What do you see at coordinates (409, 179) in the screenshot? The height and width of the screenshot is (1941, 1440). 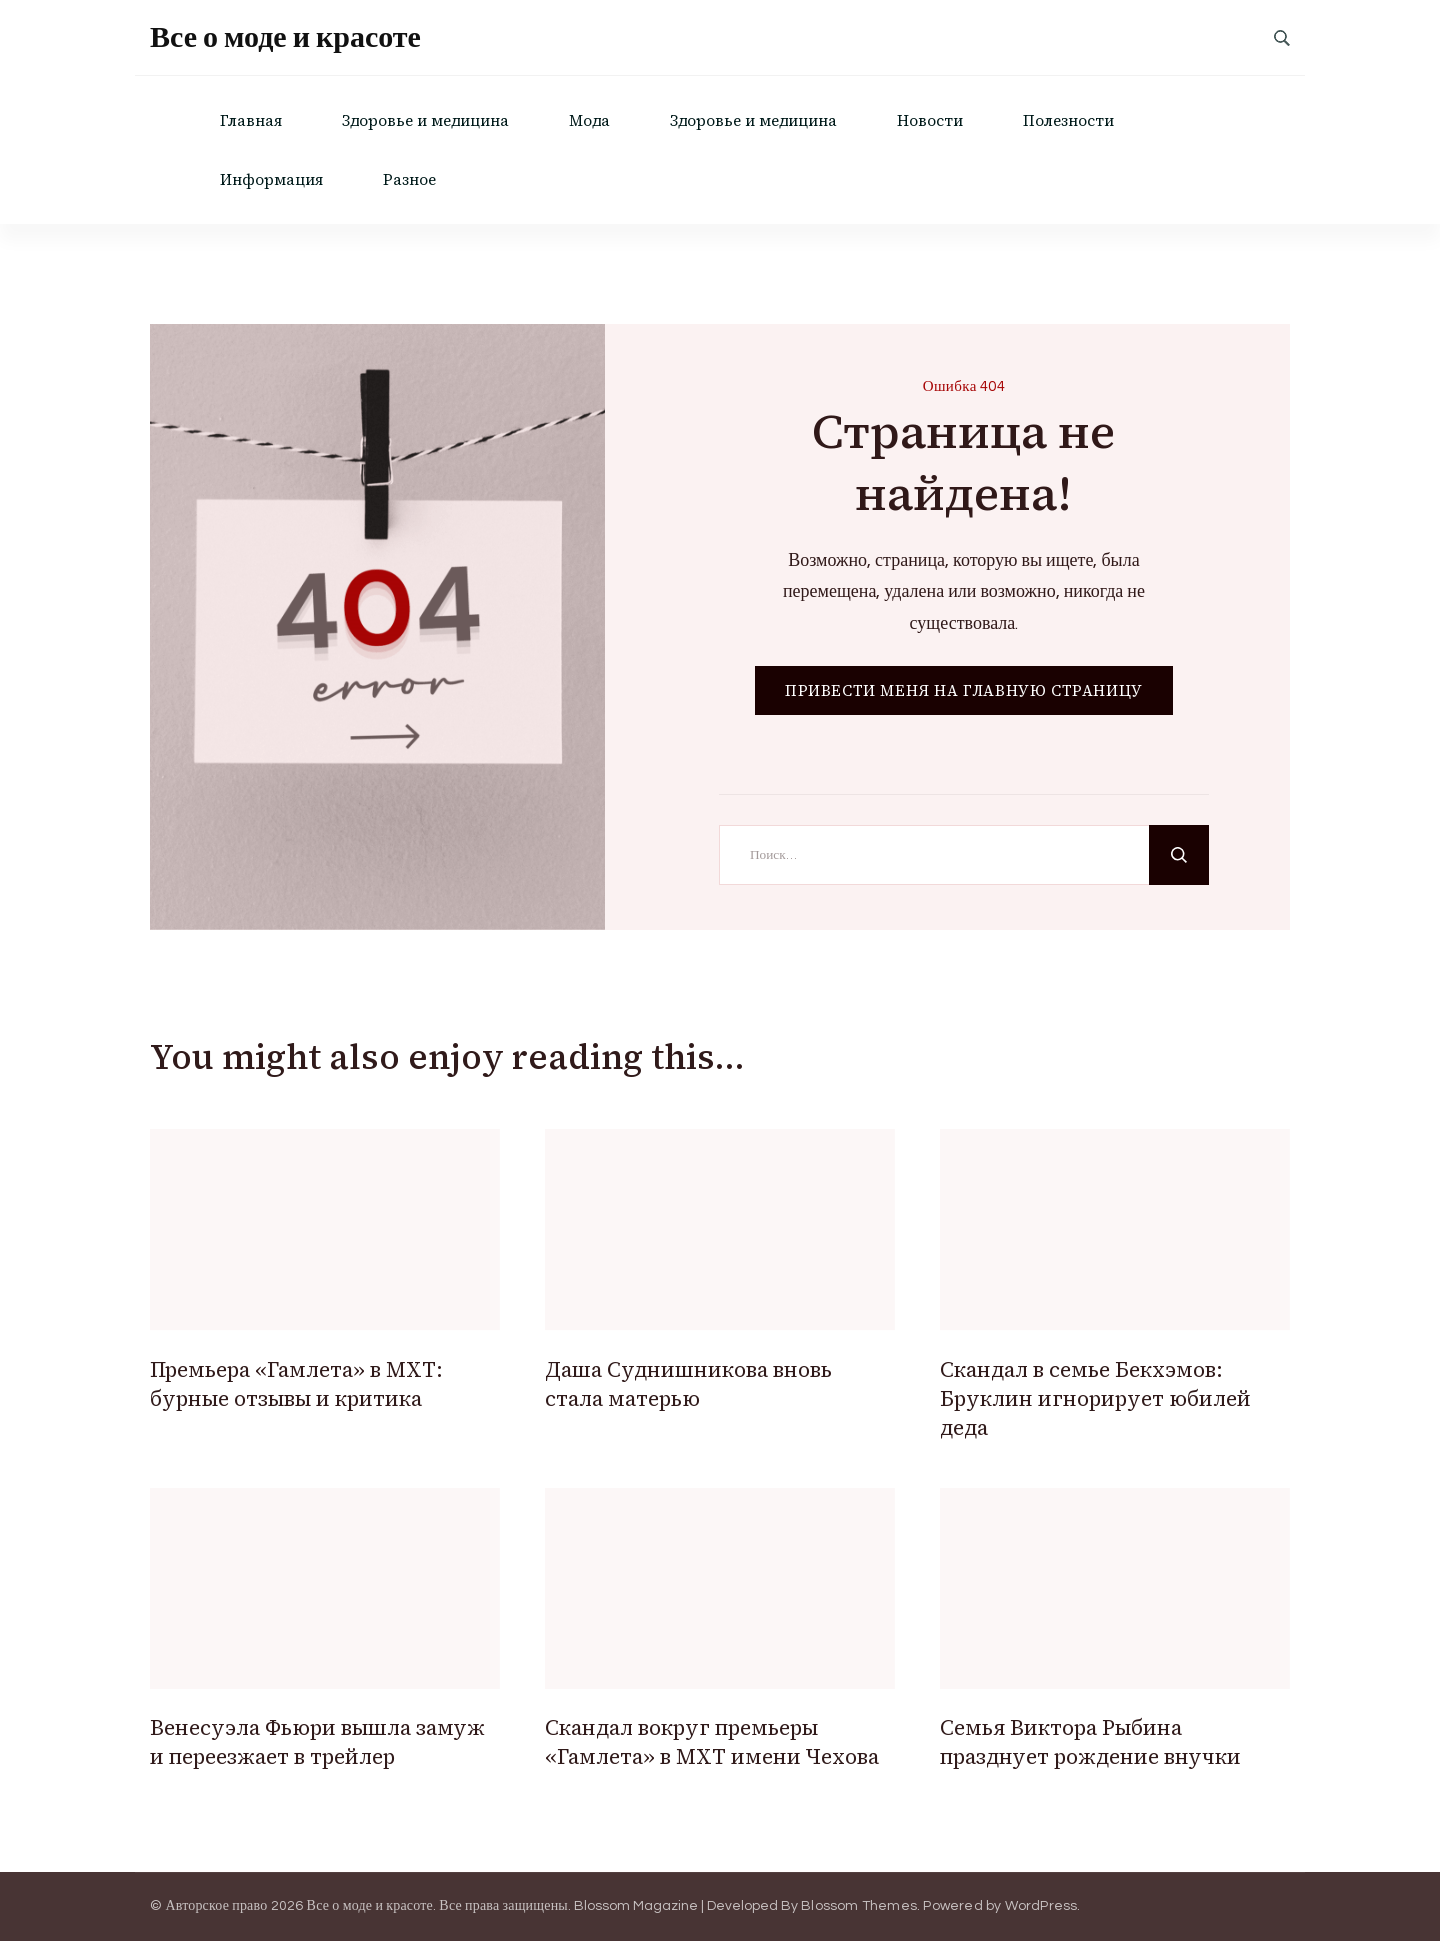 I see `Разное` at bounding box center [409, 179].